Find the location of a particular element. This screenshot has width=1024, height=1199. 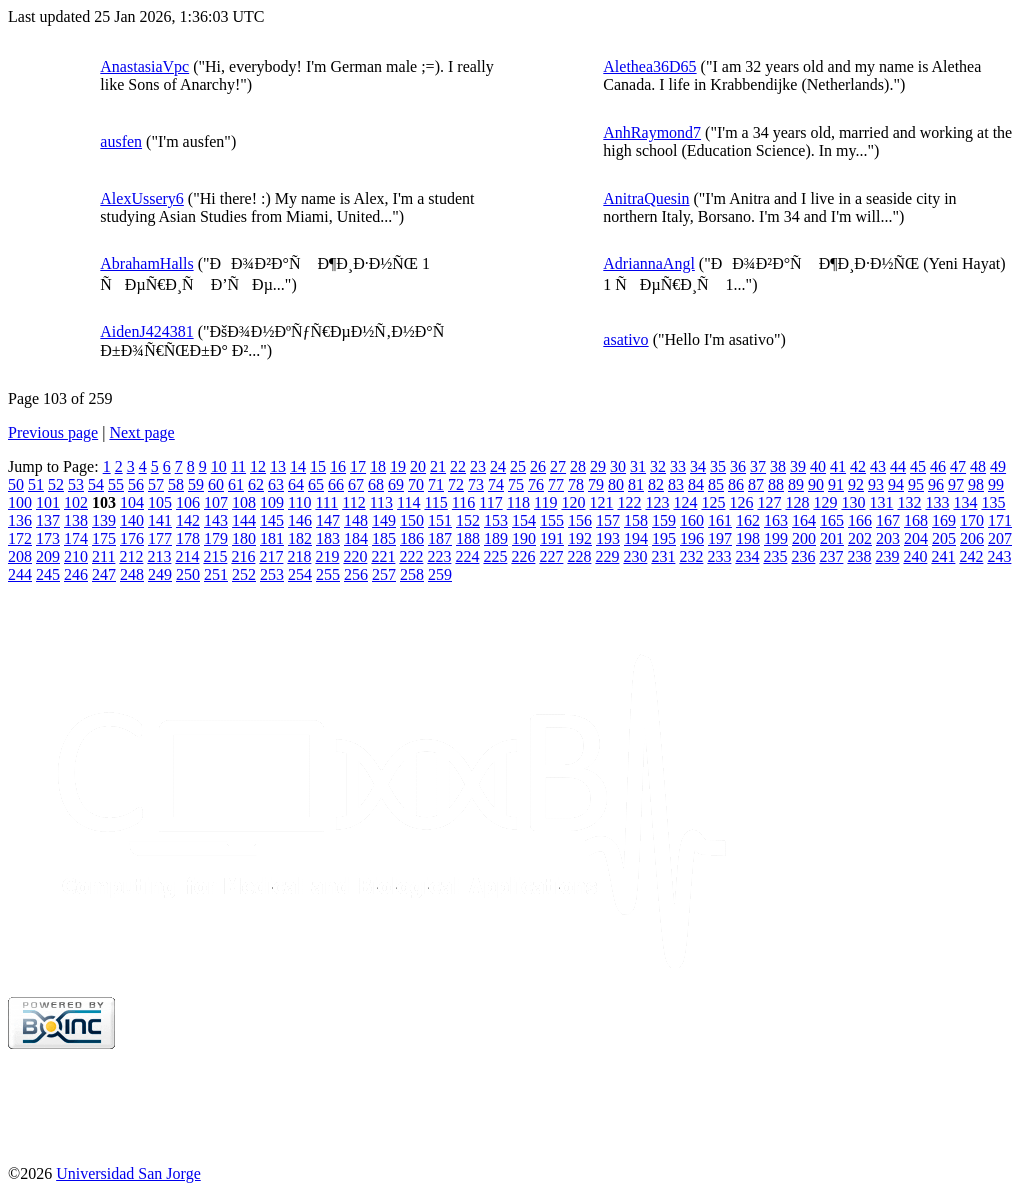

60 is located at coordinates (216, 484).